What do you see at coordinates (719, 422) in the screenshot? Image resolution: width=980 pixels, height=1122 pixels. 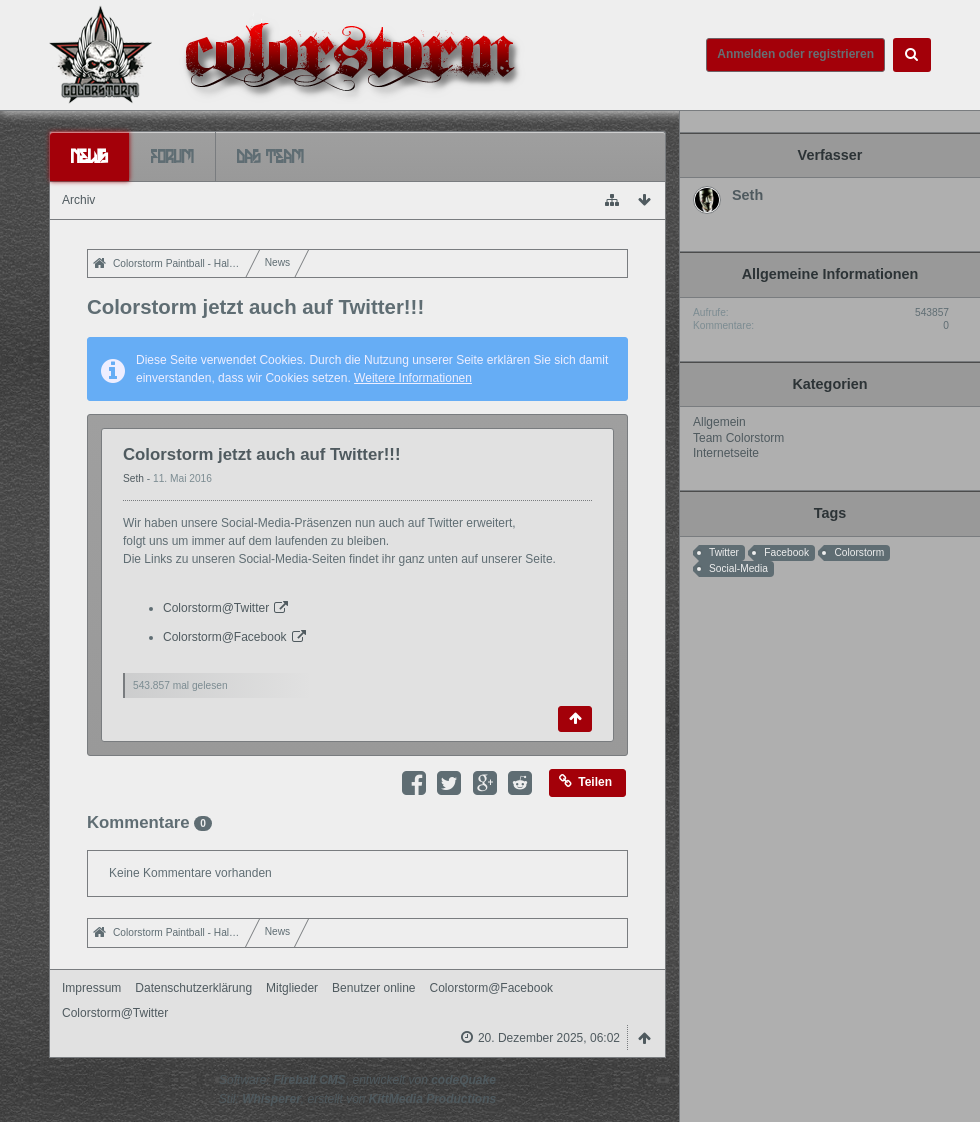 I see `Allgemein` at bounding box center [719, 422].